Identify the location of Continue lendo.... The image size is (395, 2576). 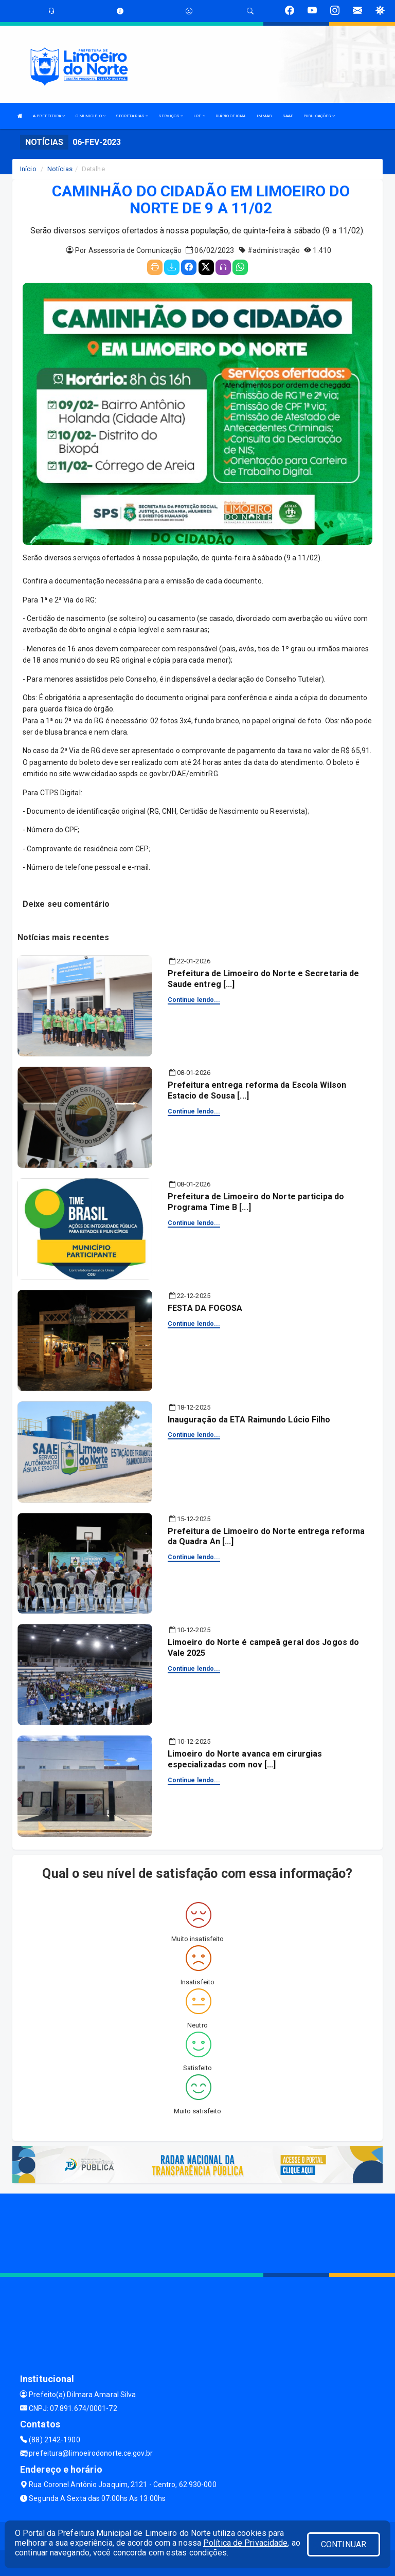
(194, 999).